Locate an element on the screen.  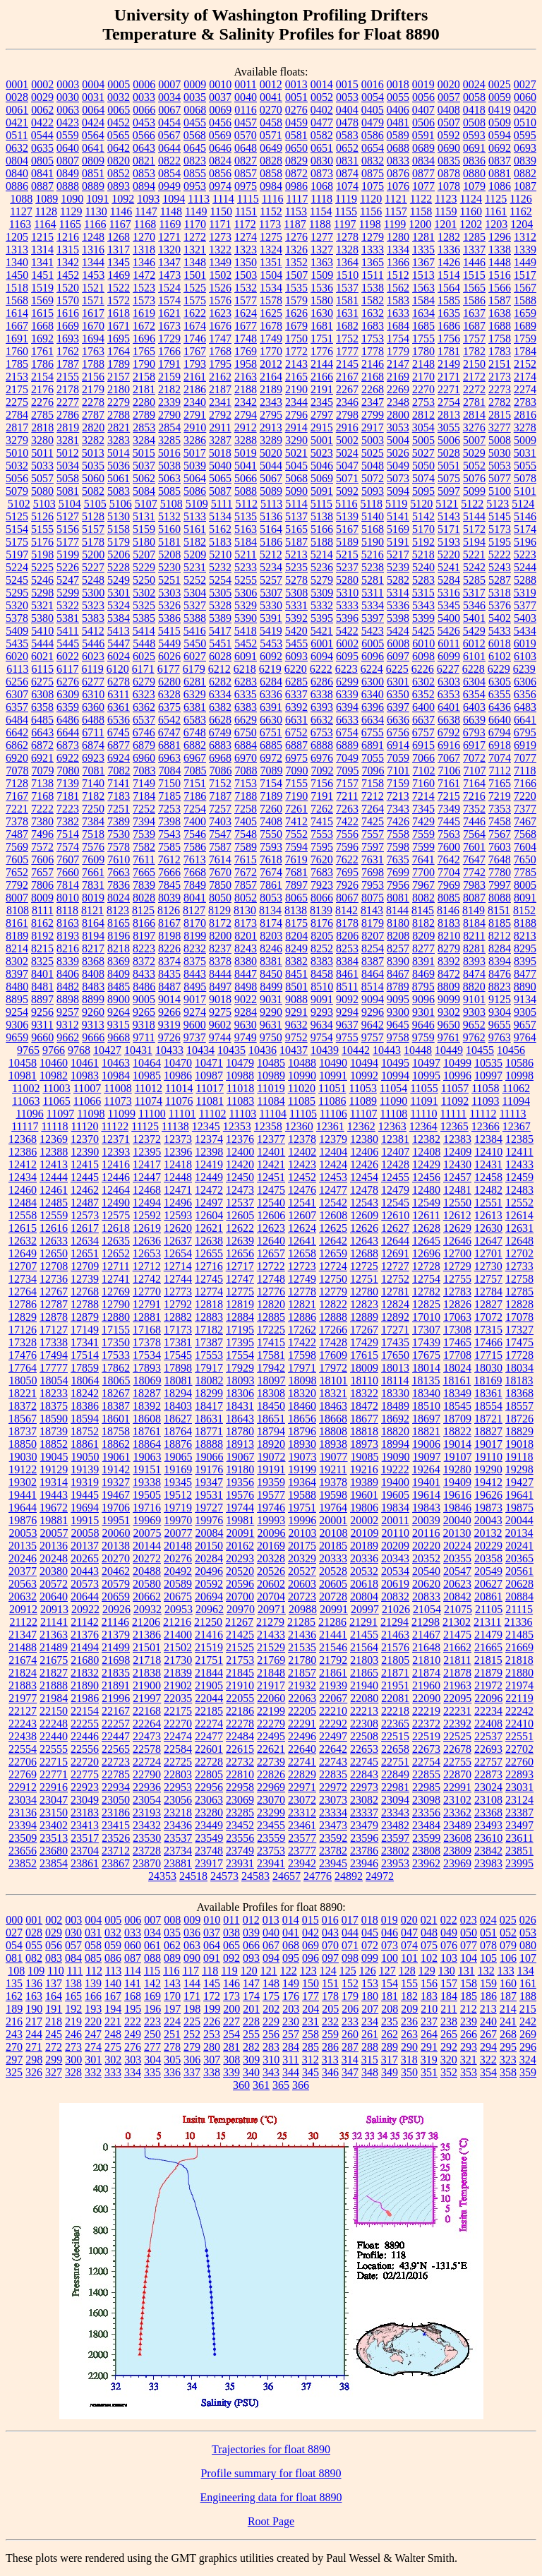
7152 is located at coordinates (220, 783).